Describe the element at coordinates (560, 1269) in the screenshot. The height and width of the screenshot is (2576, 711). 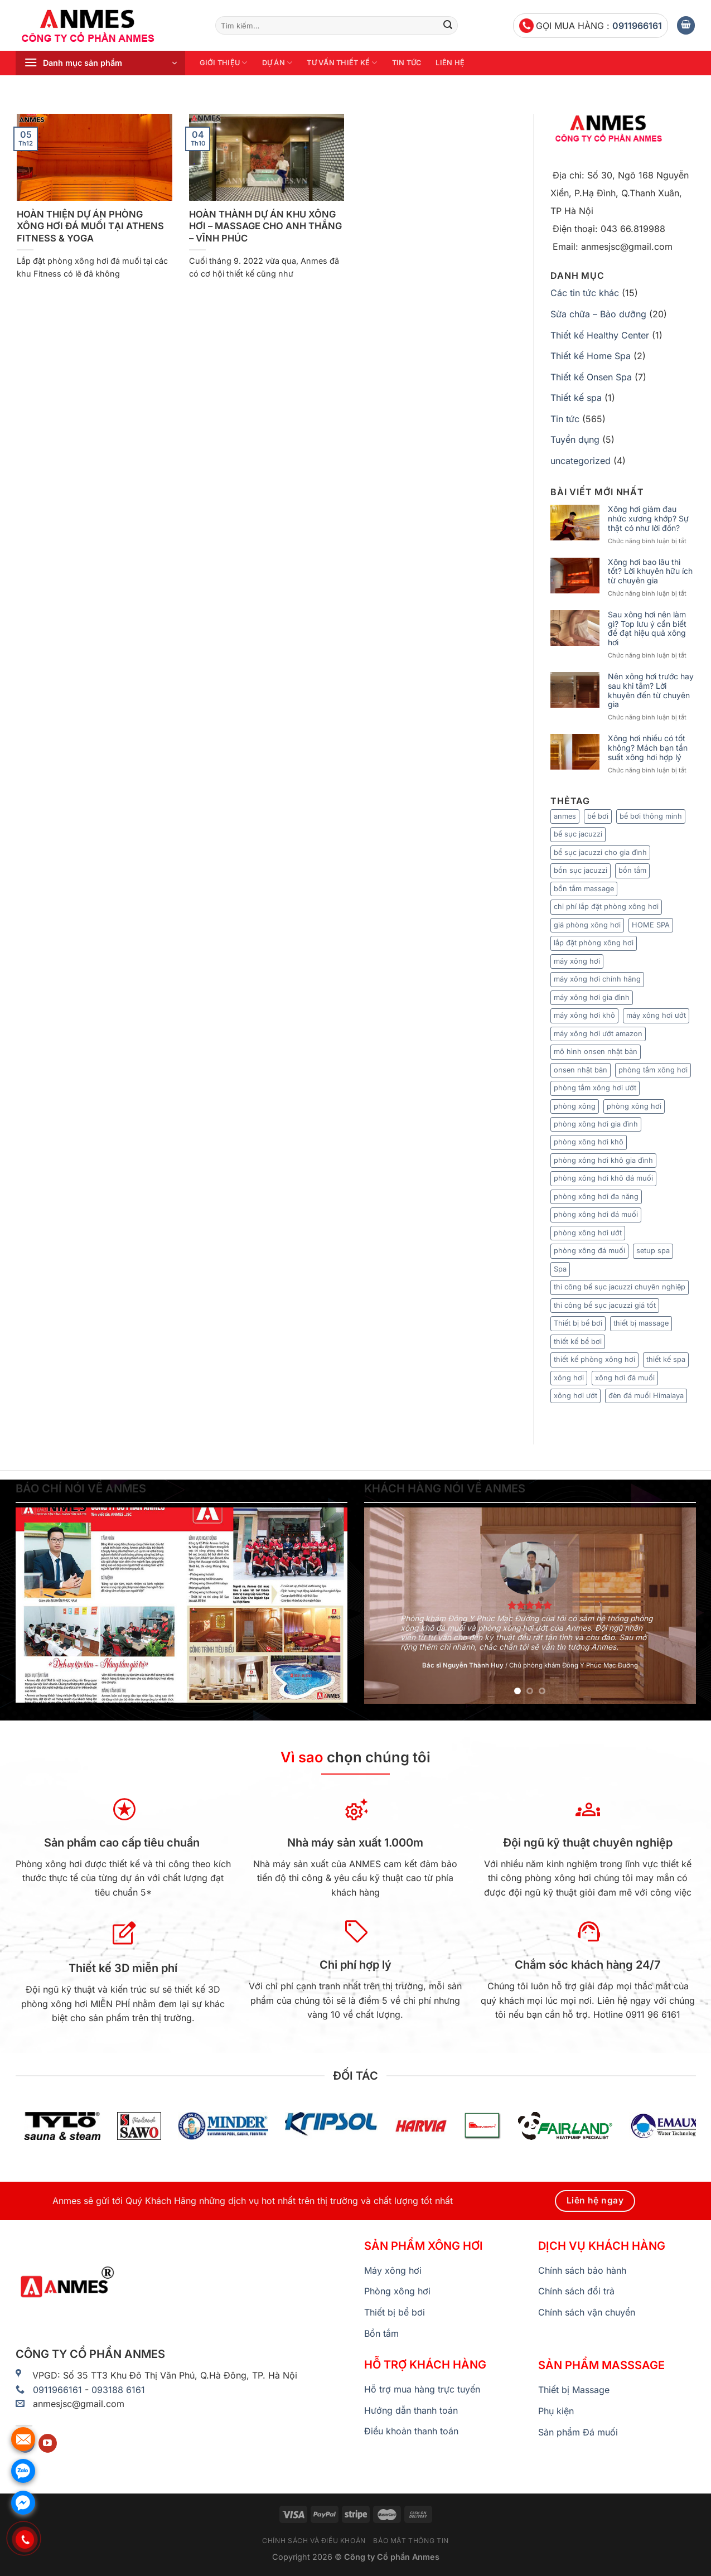
I see `Spa [Spa (6 mục)]` at that location.